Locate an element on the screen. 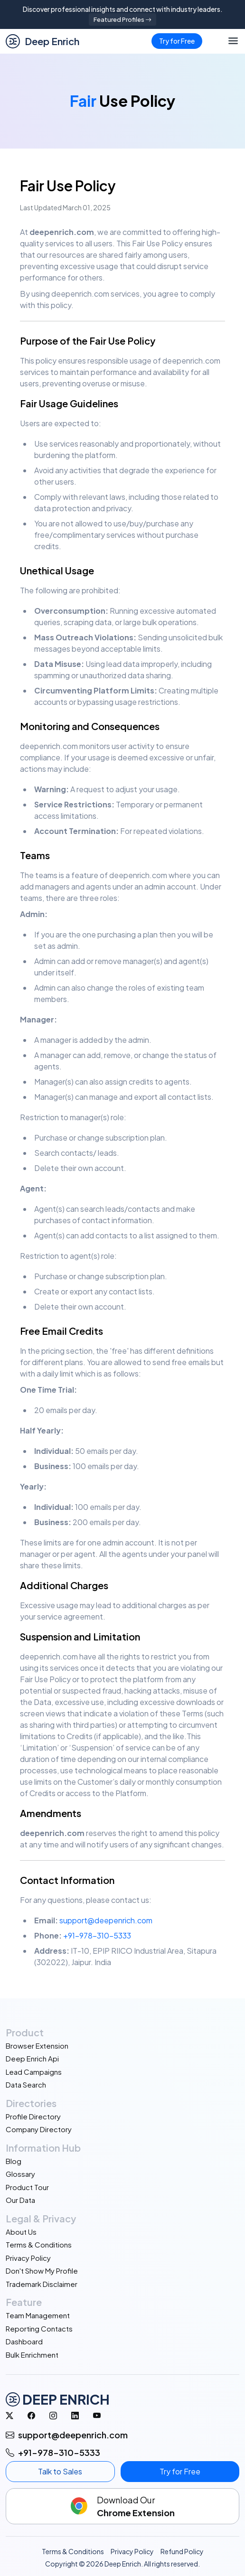 This screenshot has height=2576, width=245. Talk to Sales is located at coordinates (60, 2471).